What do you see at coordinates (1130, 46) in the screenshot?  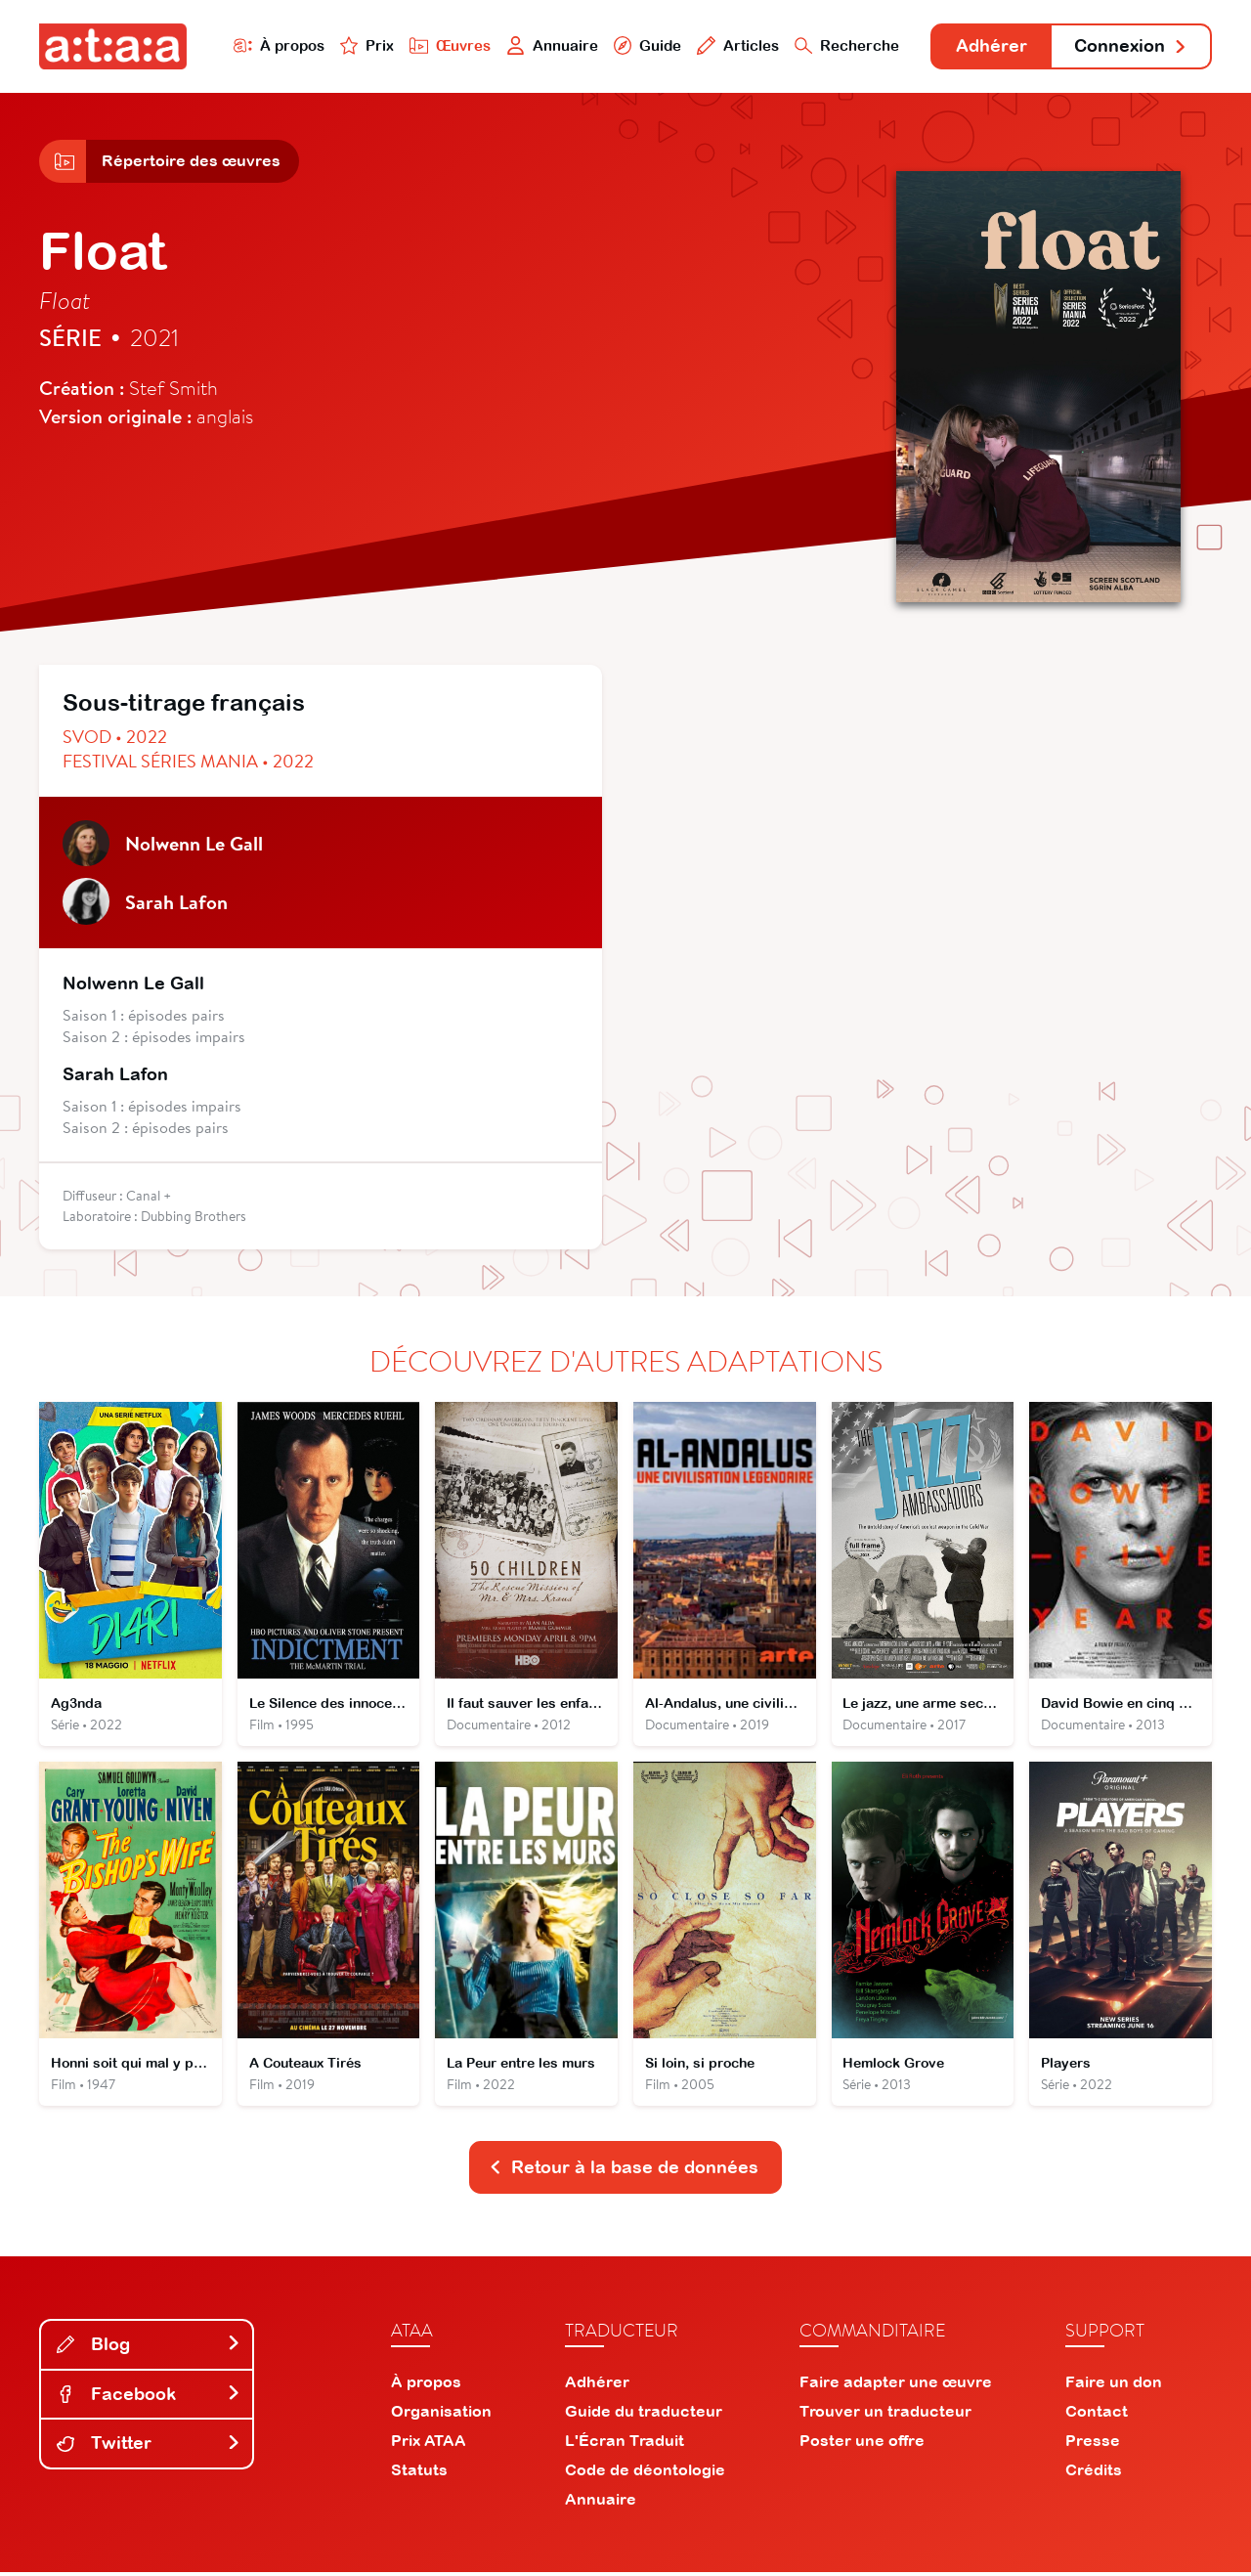 I see `Connexion` at bounding box center [1130, 46].